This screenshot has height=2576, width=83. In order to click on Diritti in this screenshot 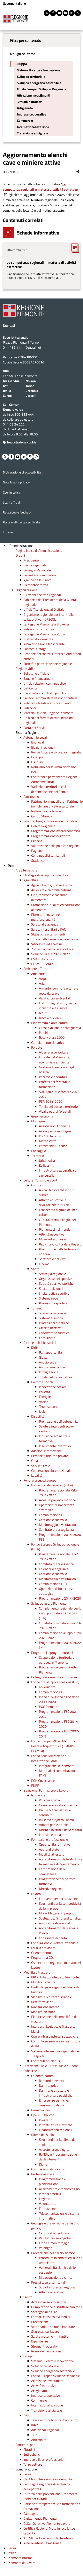, I will do `click(35, 1350)`.